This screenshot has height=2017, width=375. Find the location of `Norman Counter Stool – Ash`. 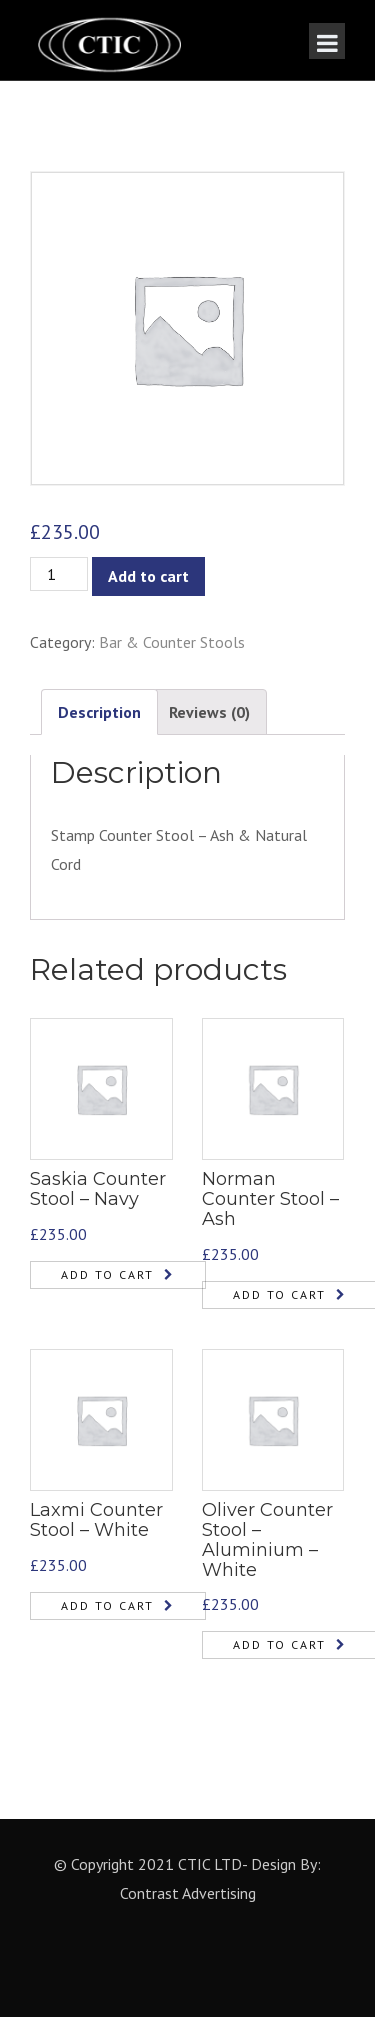

Norman Counter Stool – Ash is located at coordinates (270, 1199).